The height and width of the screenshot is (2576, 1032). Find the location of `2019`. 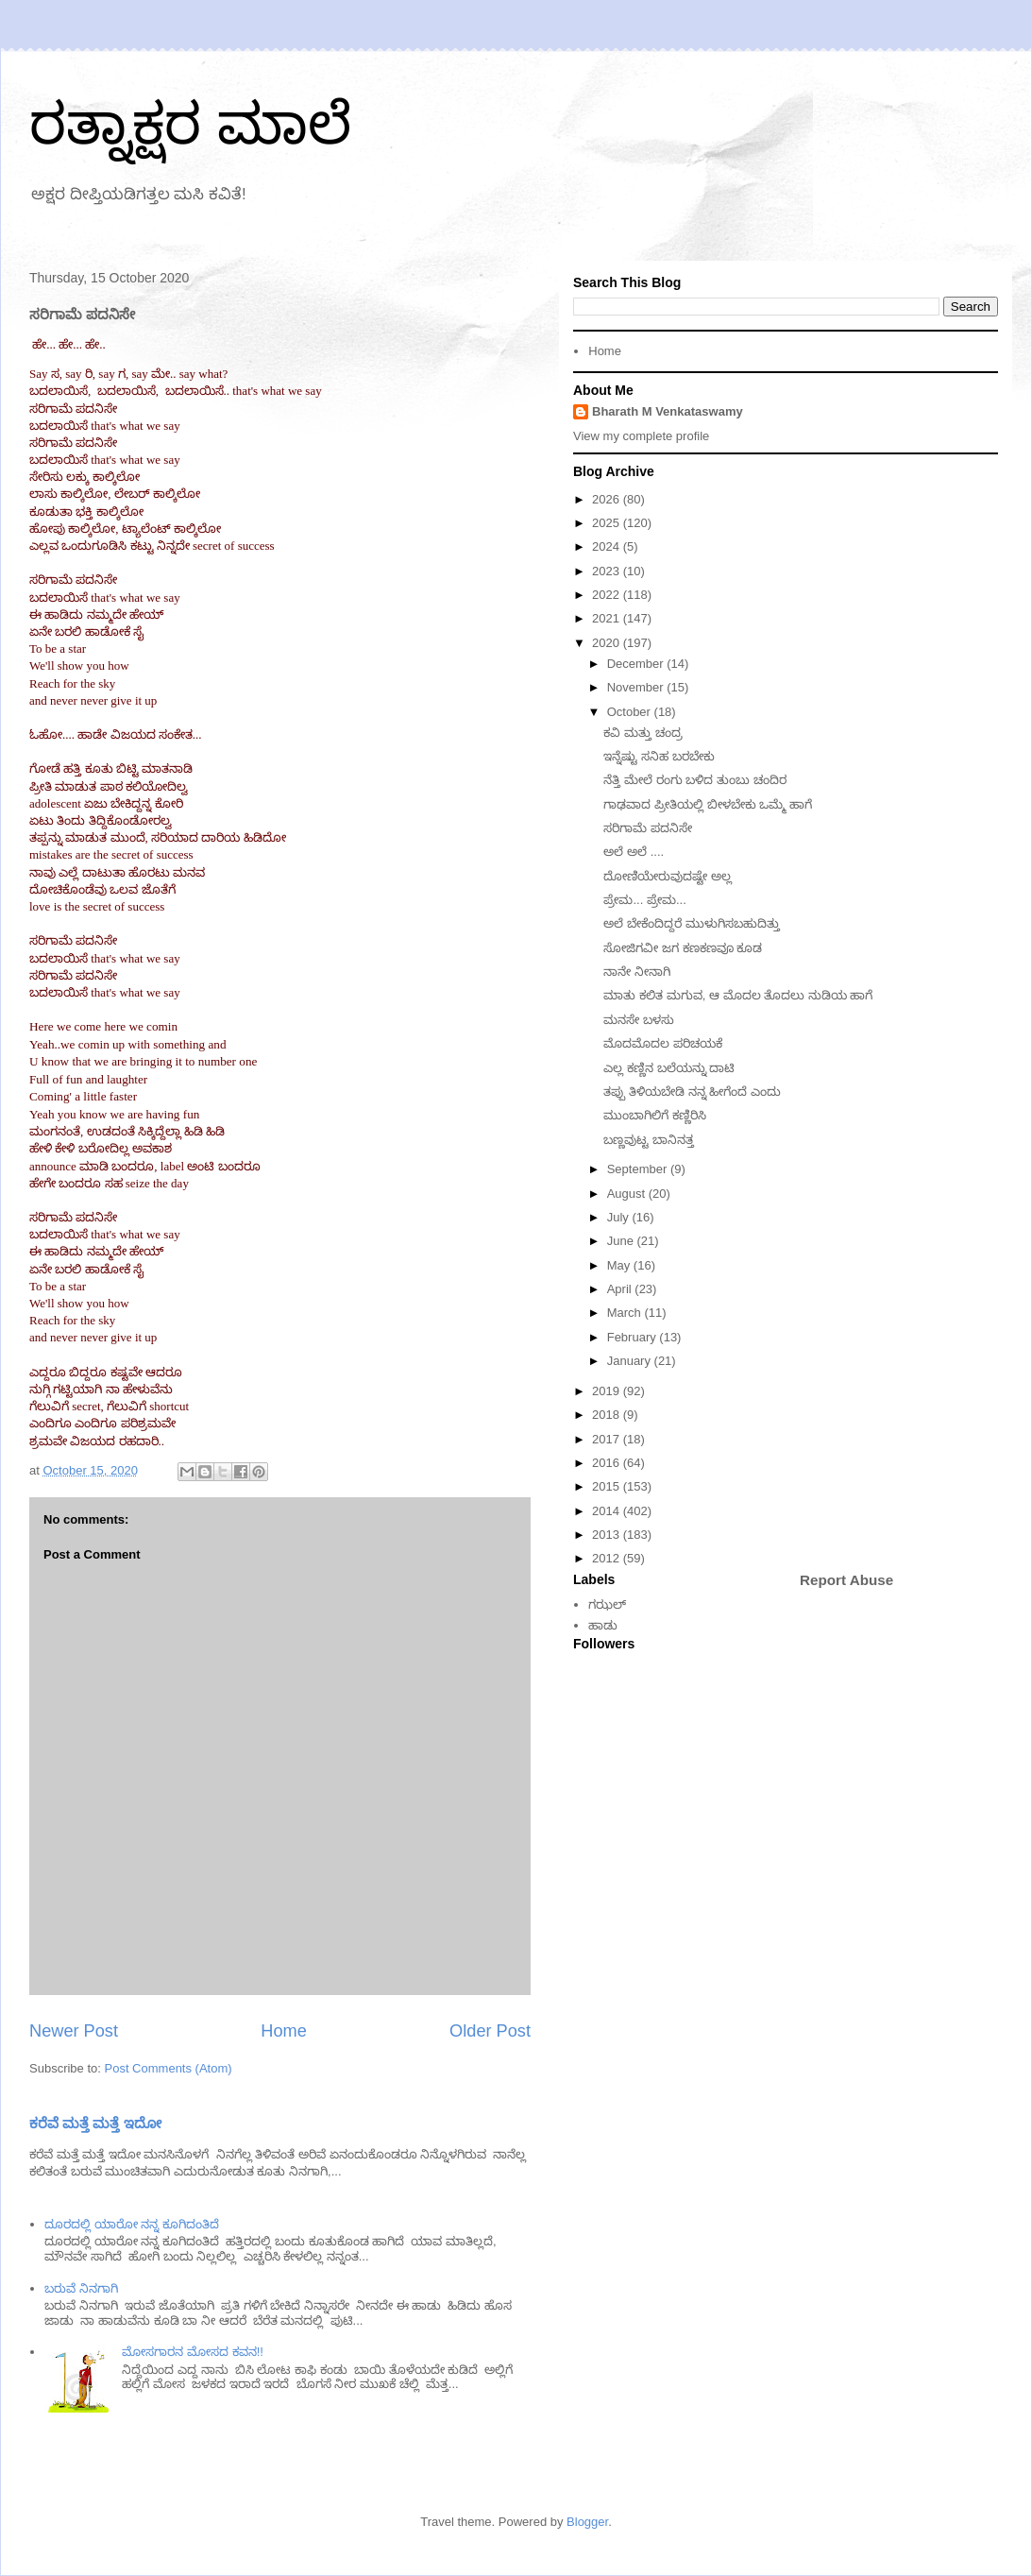

2019 is located at coordinates (607, 1391).